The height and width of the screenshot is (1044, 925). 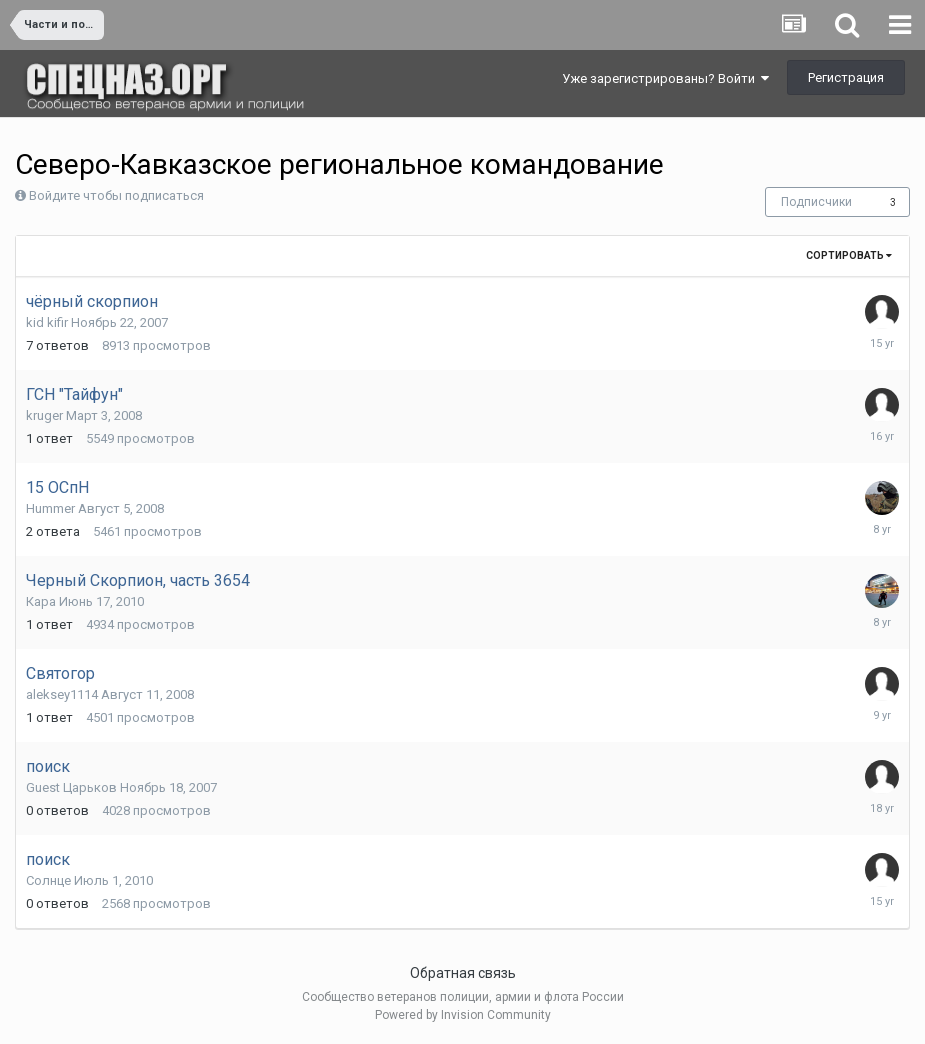 What do you see at coordinates (463, 973) in the screenshot?
I see `Обратная связь` at bounding box center [463, 973].